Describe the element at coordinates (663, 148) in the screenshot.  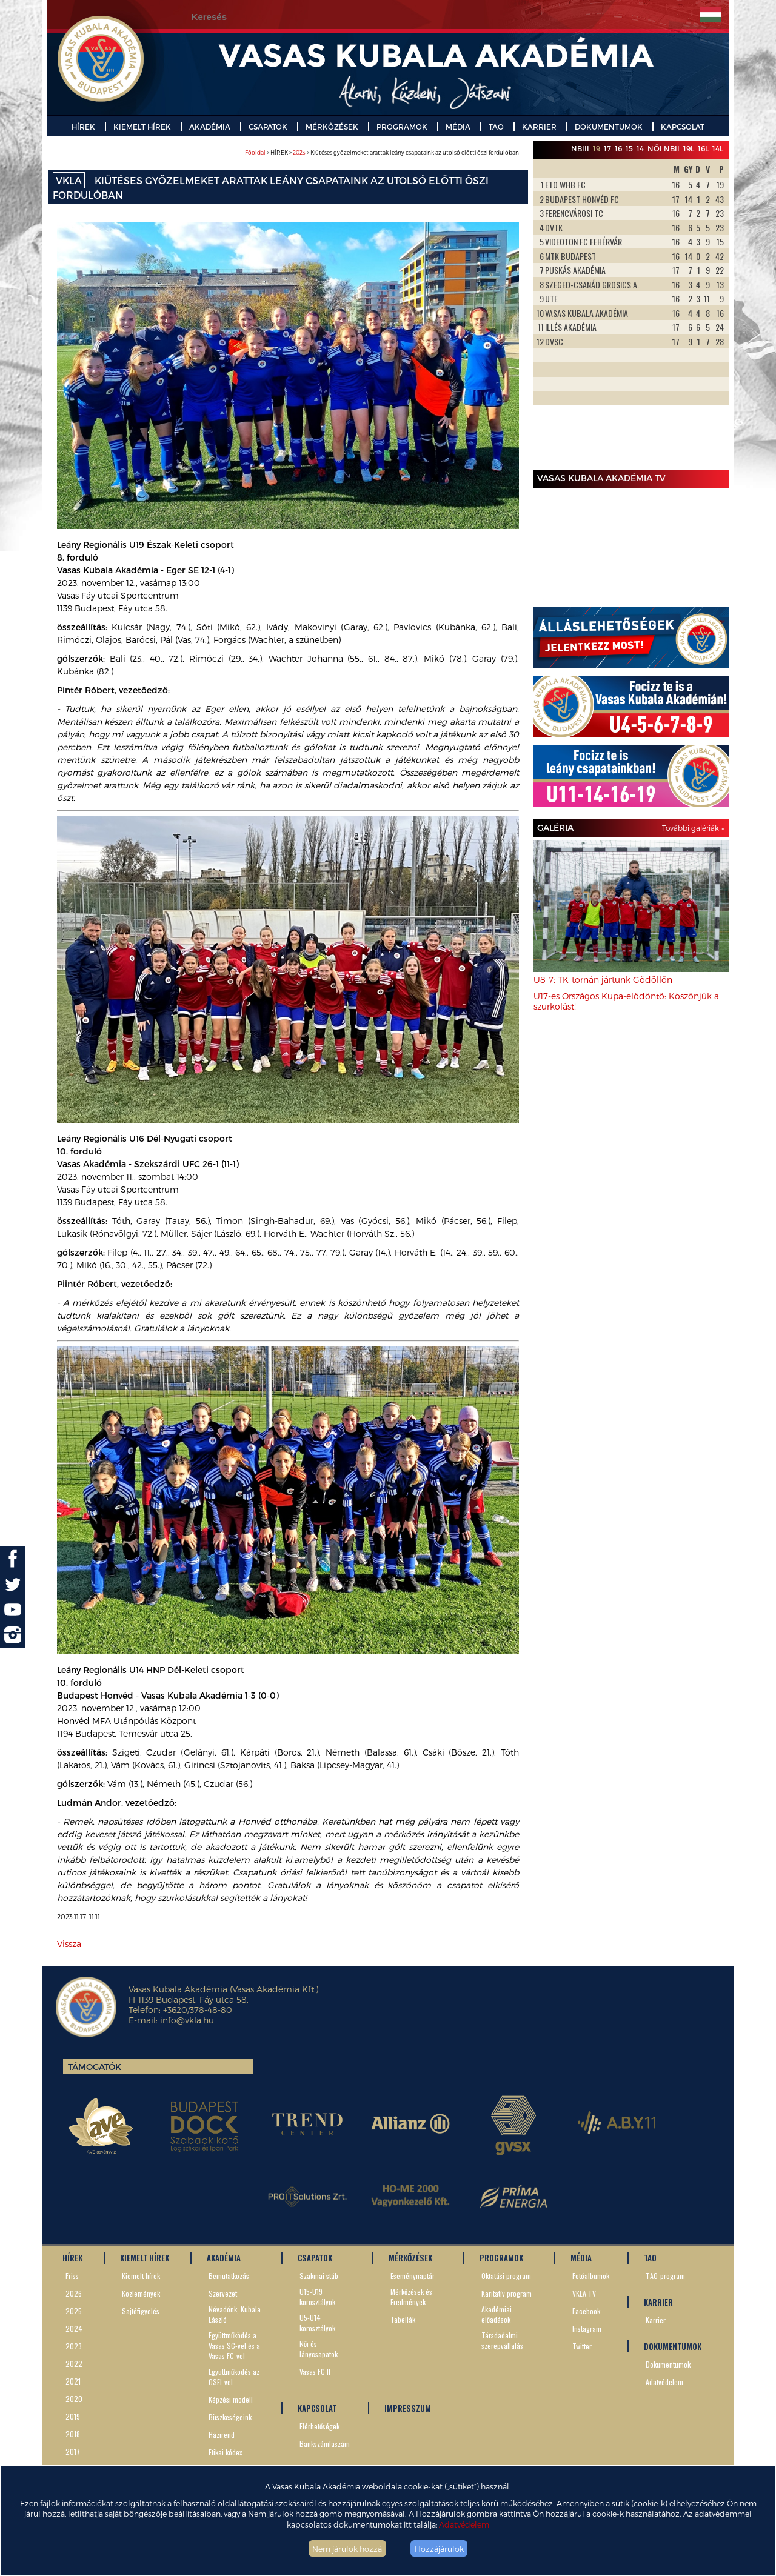
I see `Női NBII` at that location.